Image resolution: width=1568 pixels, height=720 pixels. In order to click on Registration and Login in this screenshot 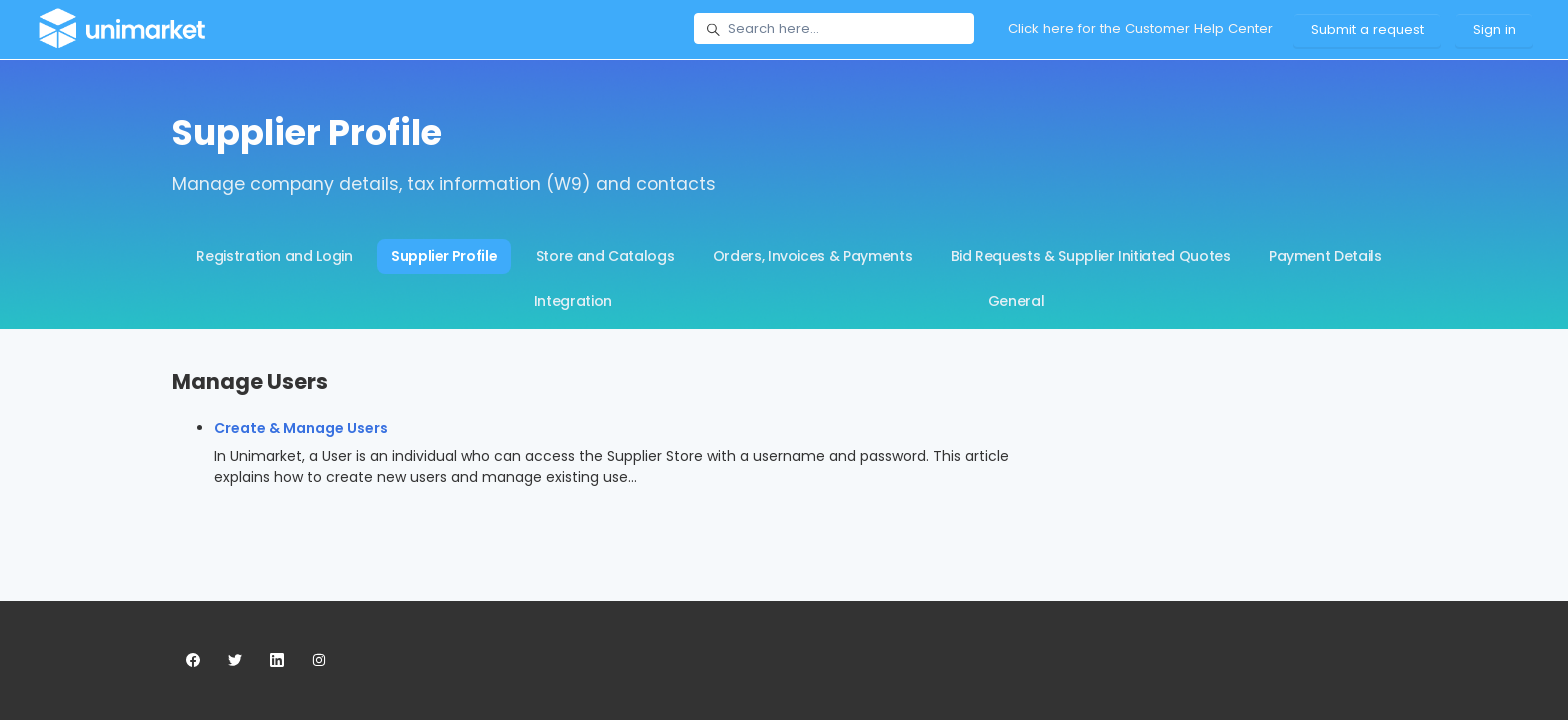, I will do `click(274, 256)`.